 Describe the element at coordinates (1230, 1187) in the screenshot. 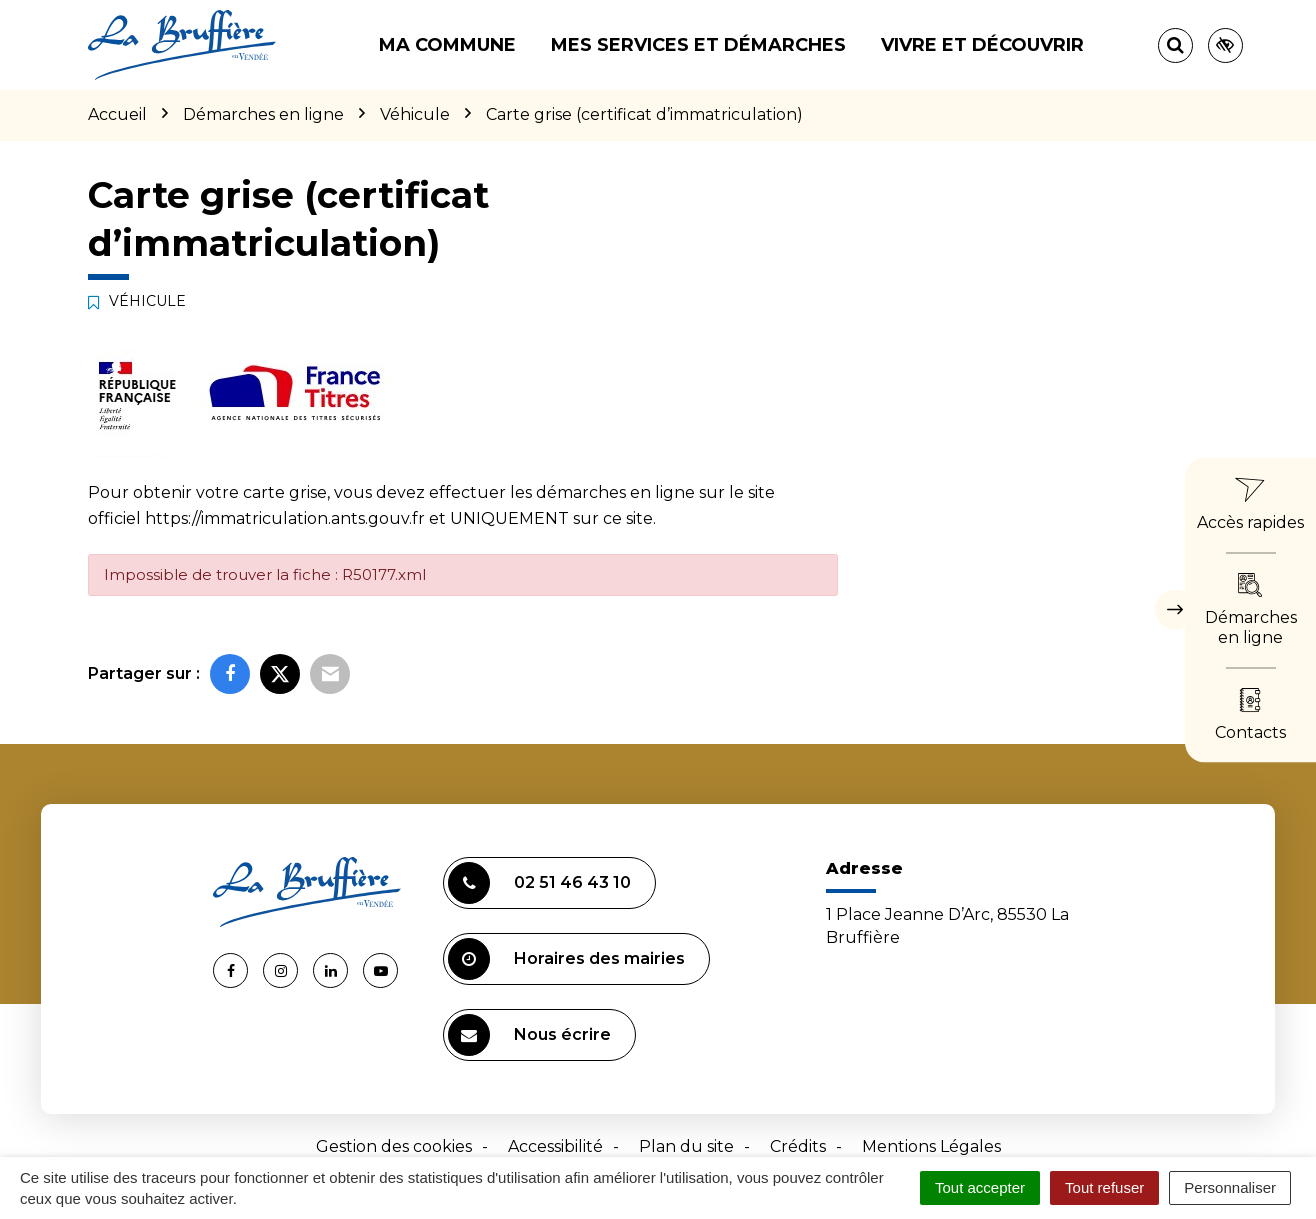

I see `Personnaliser [Personnaliser (fenêtre modale)]` at that location.